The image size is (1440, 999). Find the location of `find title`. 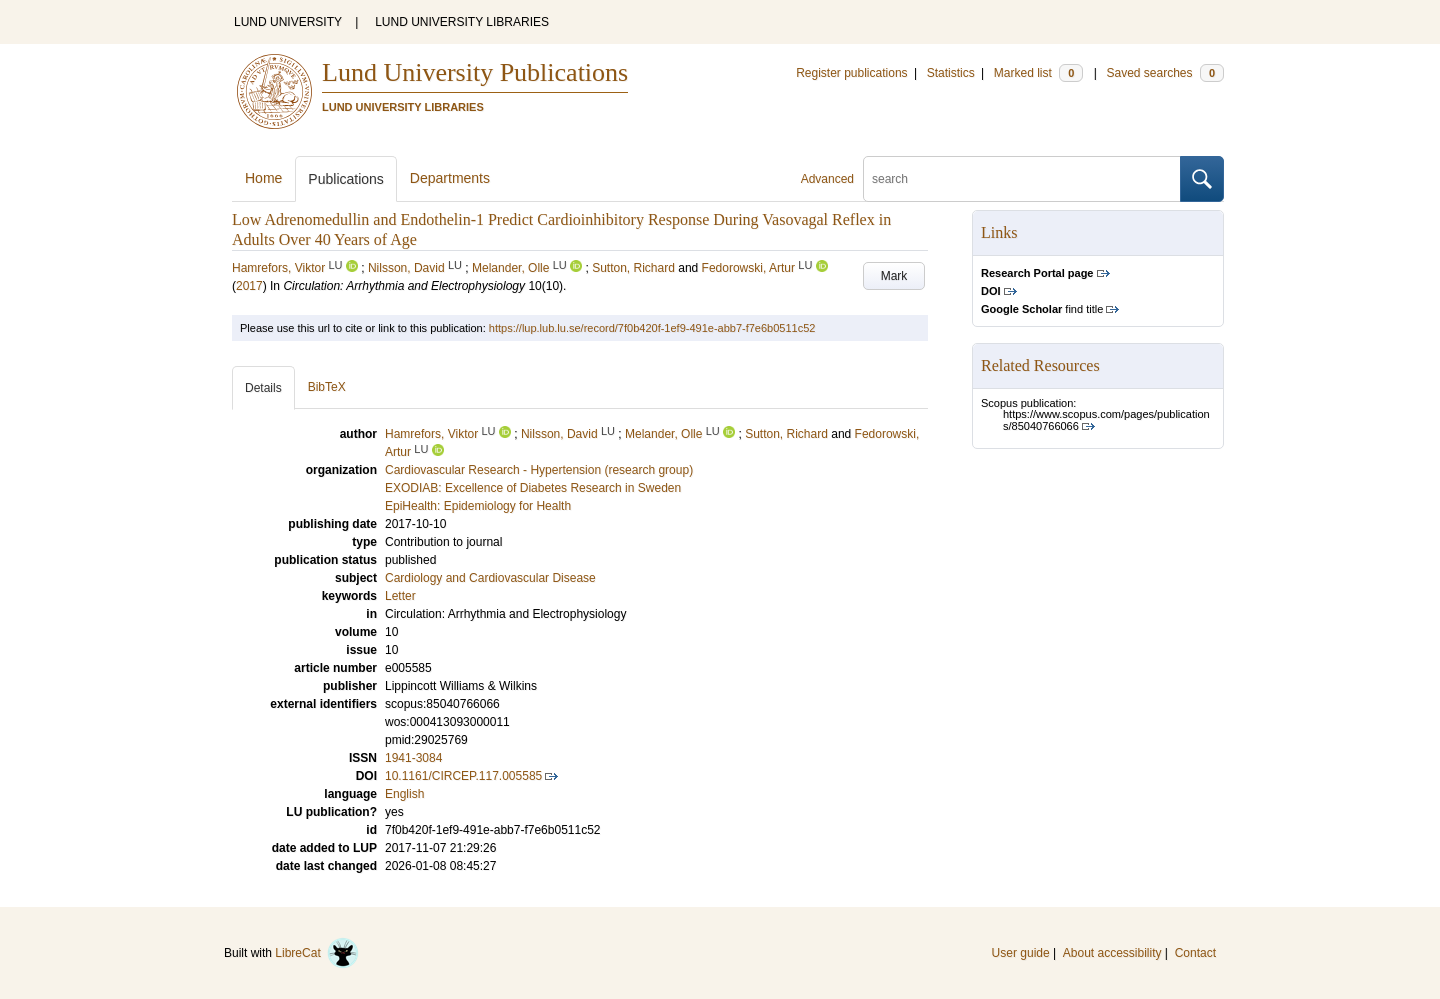

find title is located at coordinates (1042, 309).